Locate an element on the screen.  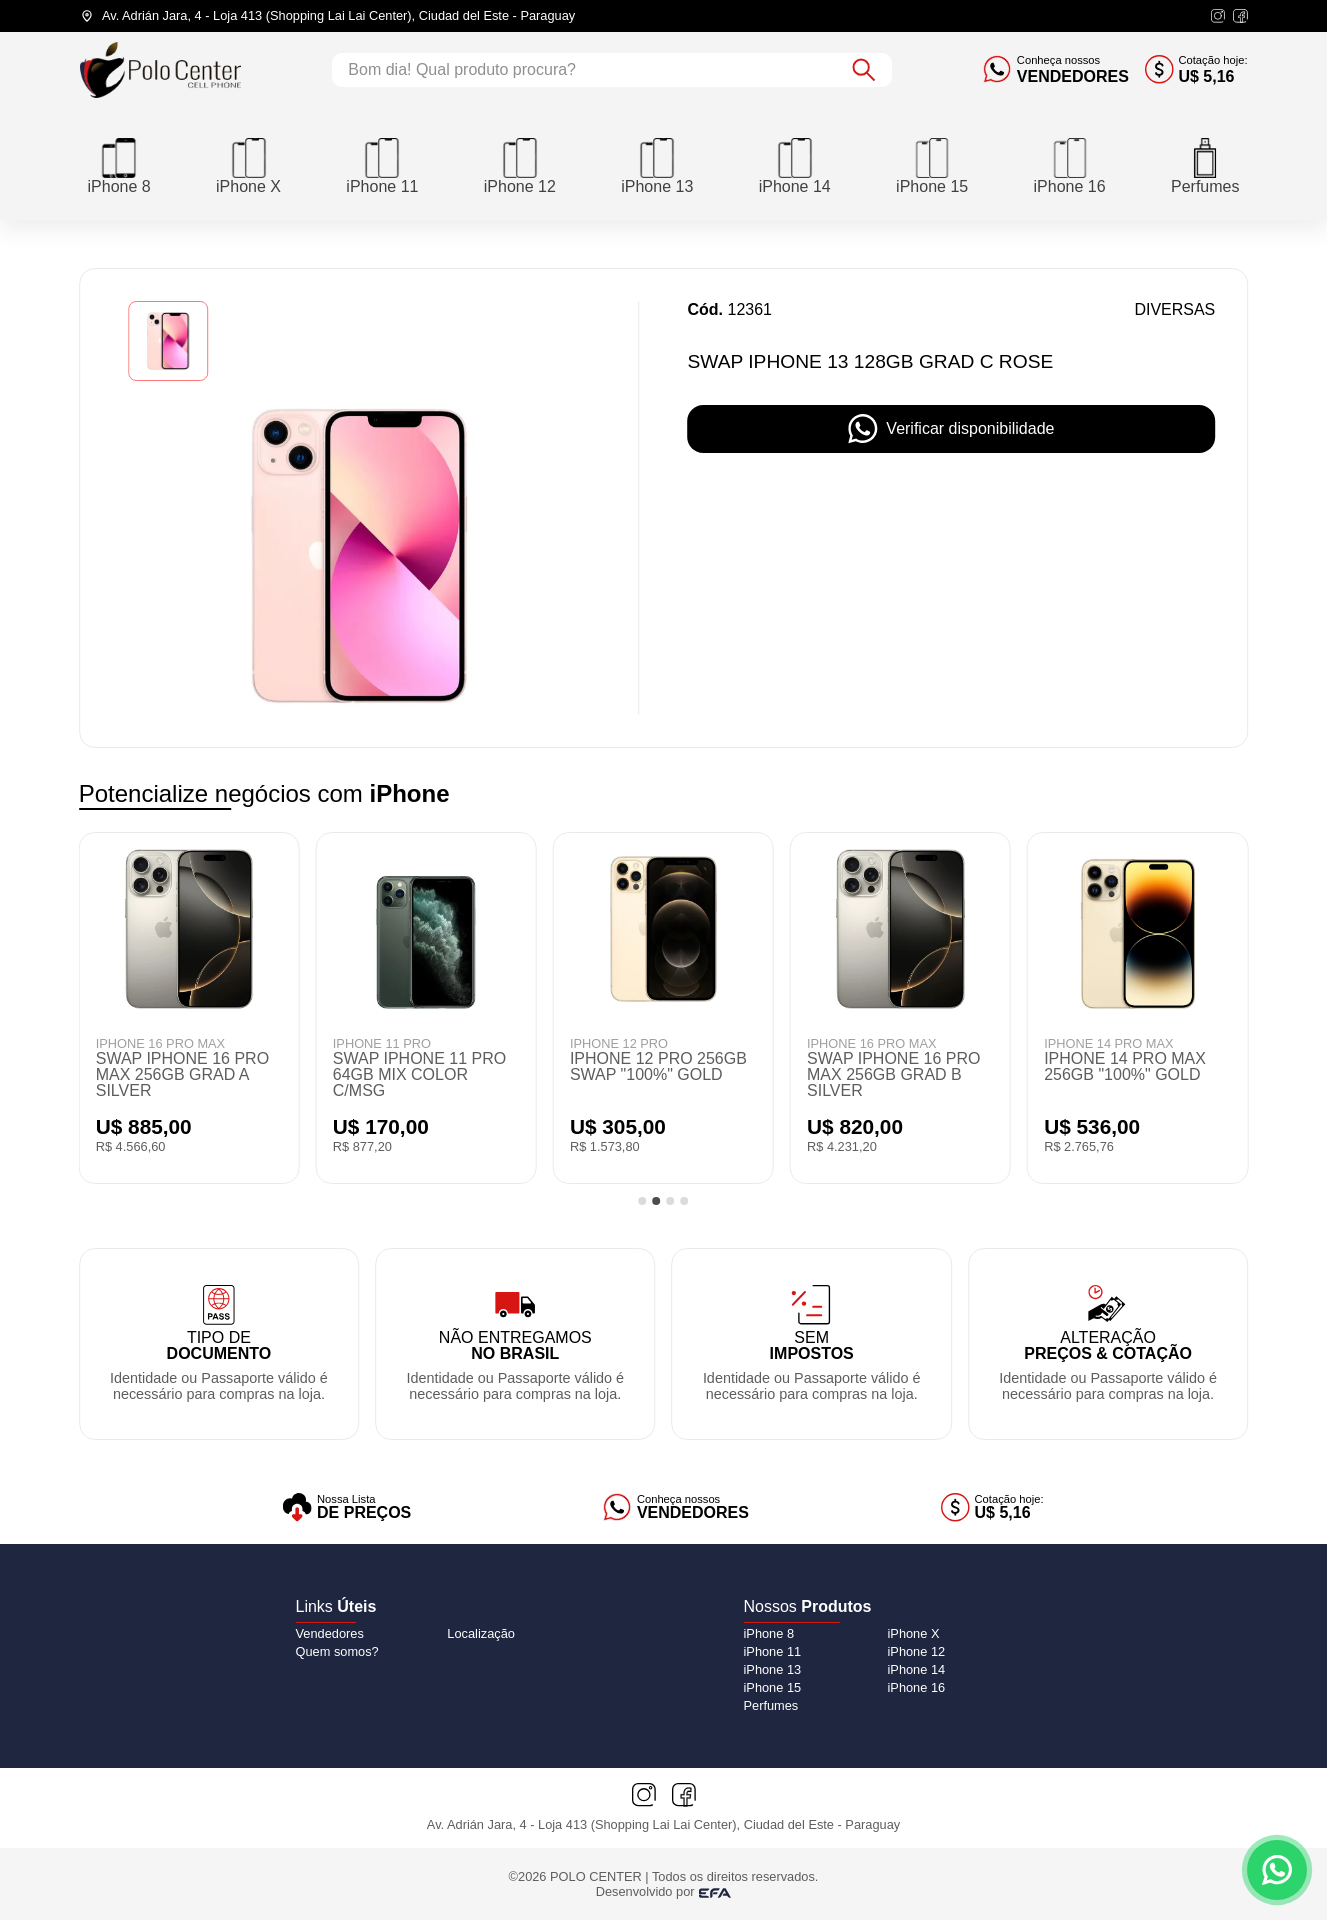
[iPhone 14] is located at coordinates (795, 164).